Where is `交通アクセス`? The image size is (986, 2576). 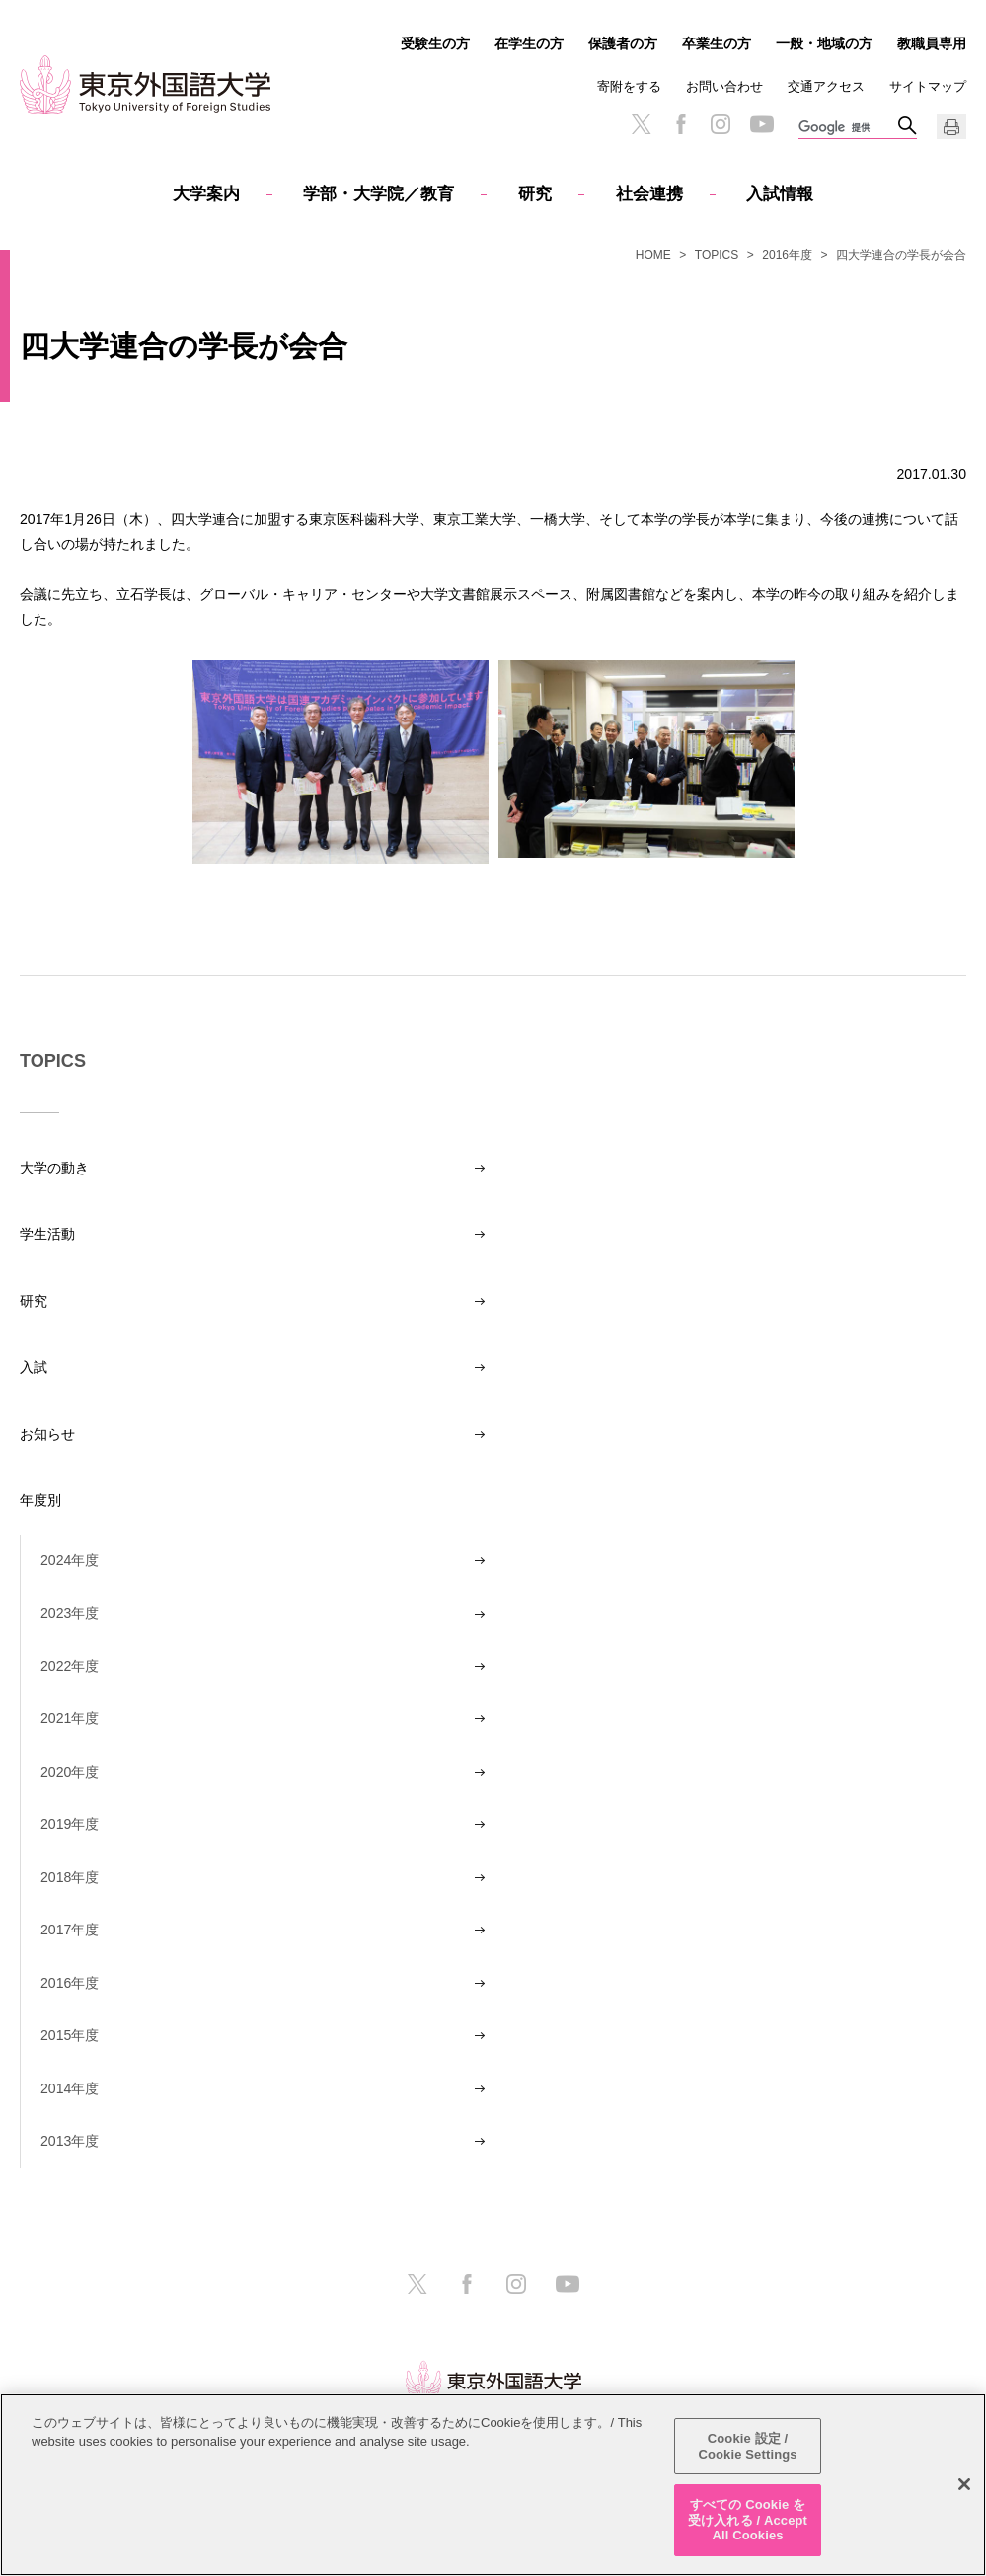 交通アクセス is located at coordinates (826, 86).